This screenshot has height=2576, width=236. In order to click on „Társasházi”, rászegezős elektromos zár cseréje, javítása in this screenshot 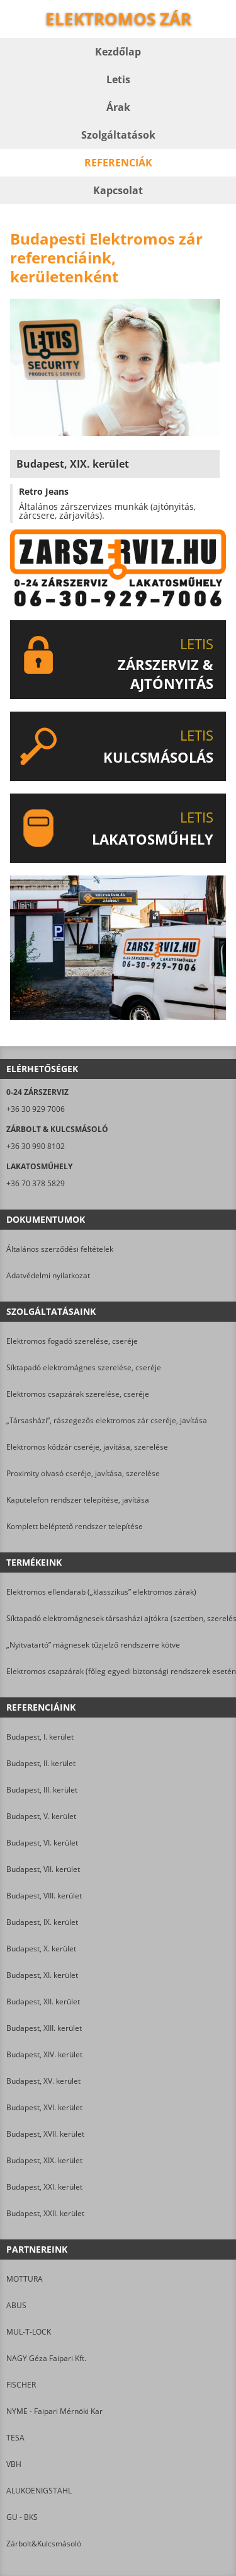, I will do `click(106, 1420)`.